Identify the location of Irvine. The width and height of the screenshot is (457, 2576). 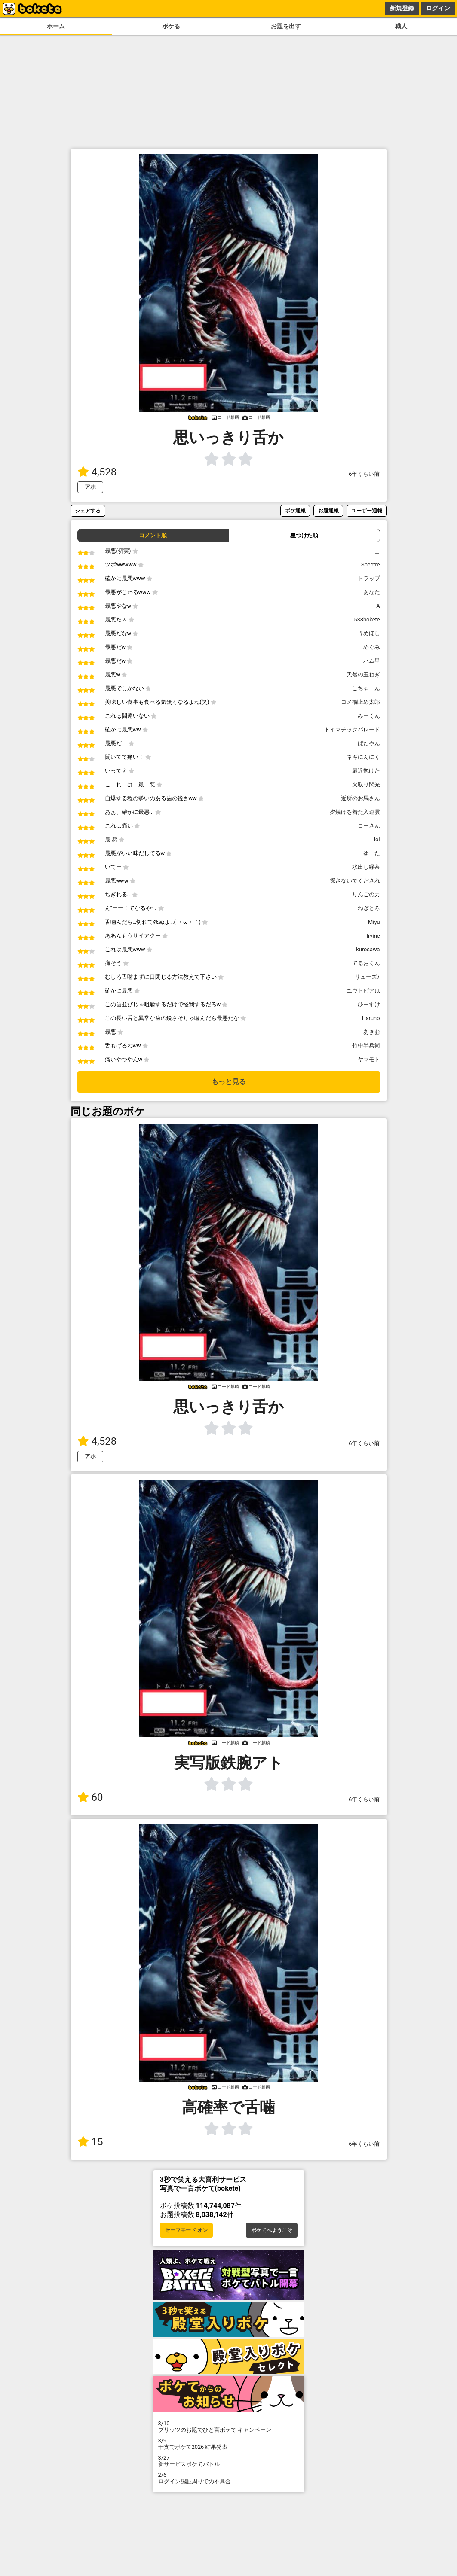
(373, 935).